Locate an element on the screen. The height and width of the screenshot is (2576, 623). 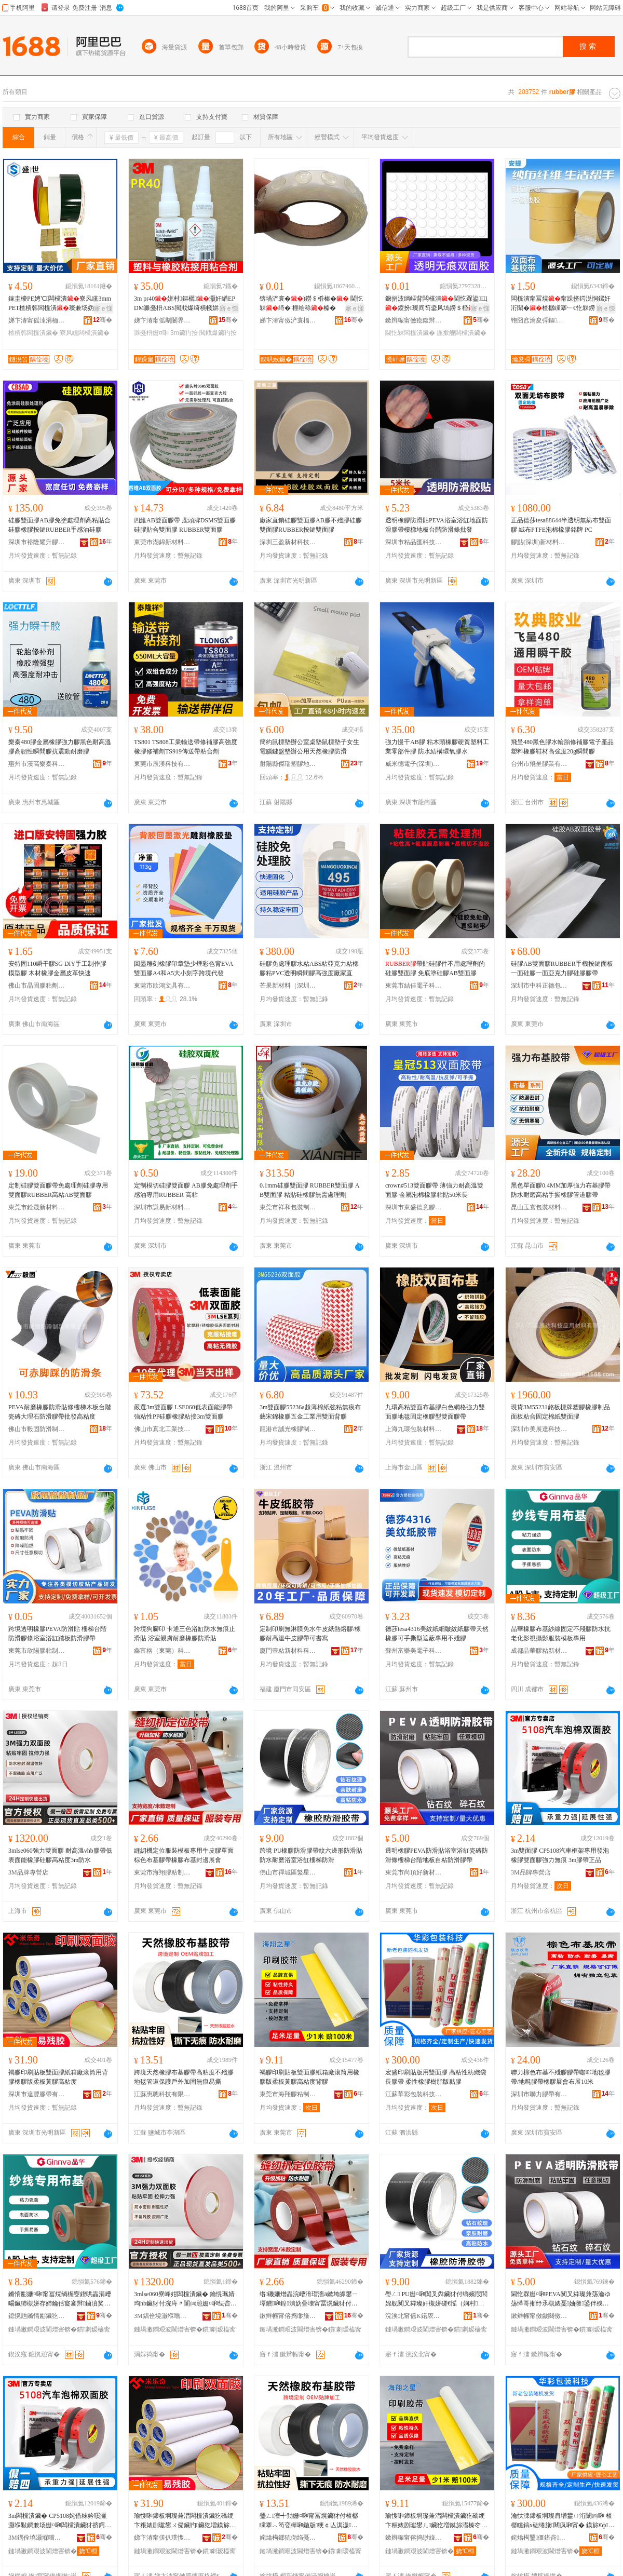
晶華橡膠布基紗線固定不殘膠防水抗老化影視攝影服裝模板專用 is located at coordinates (561, 1633).